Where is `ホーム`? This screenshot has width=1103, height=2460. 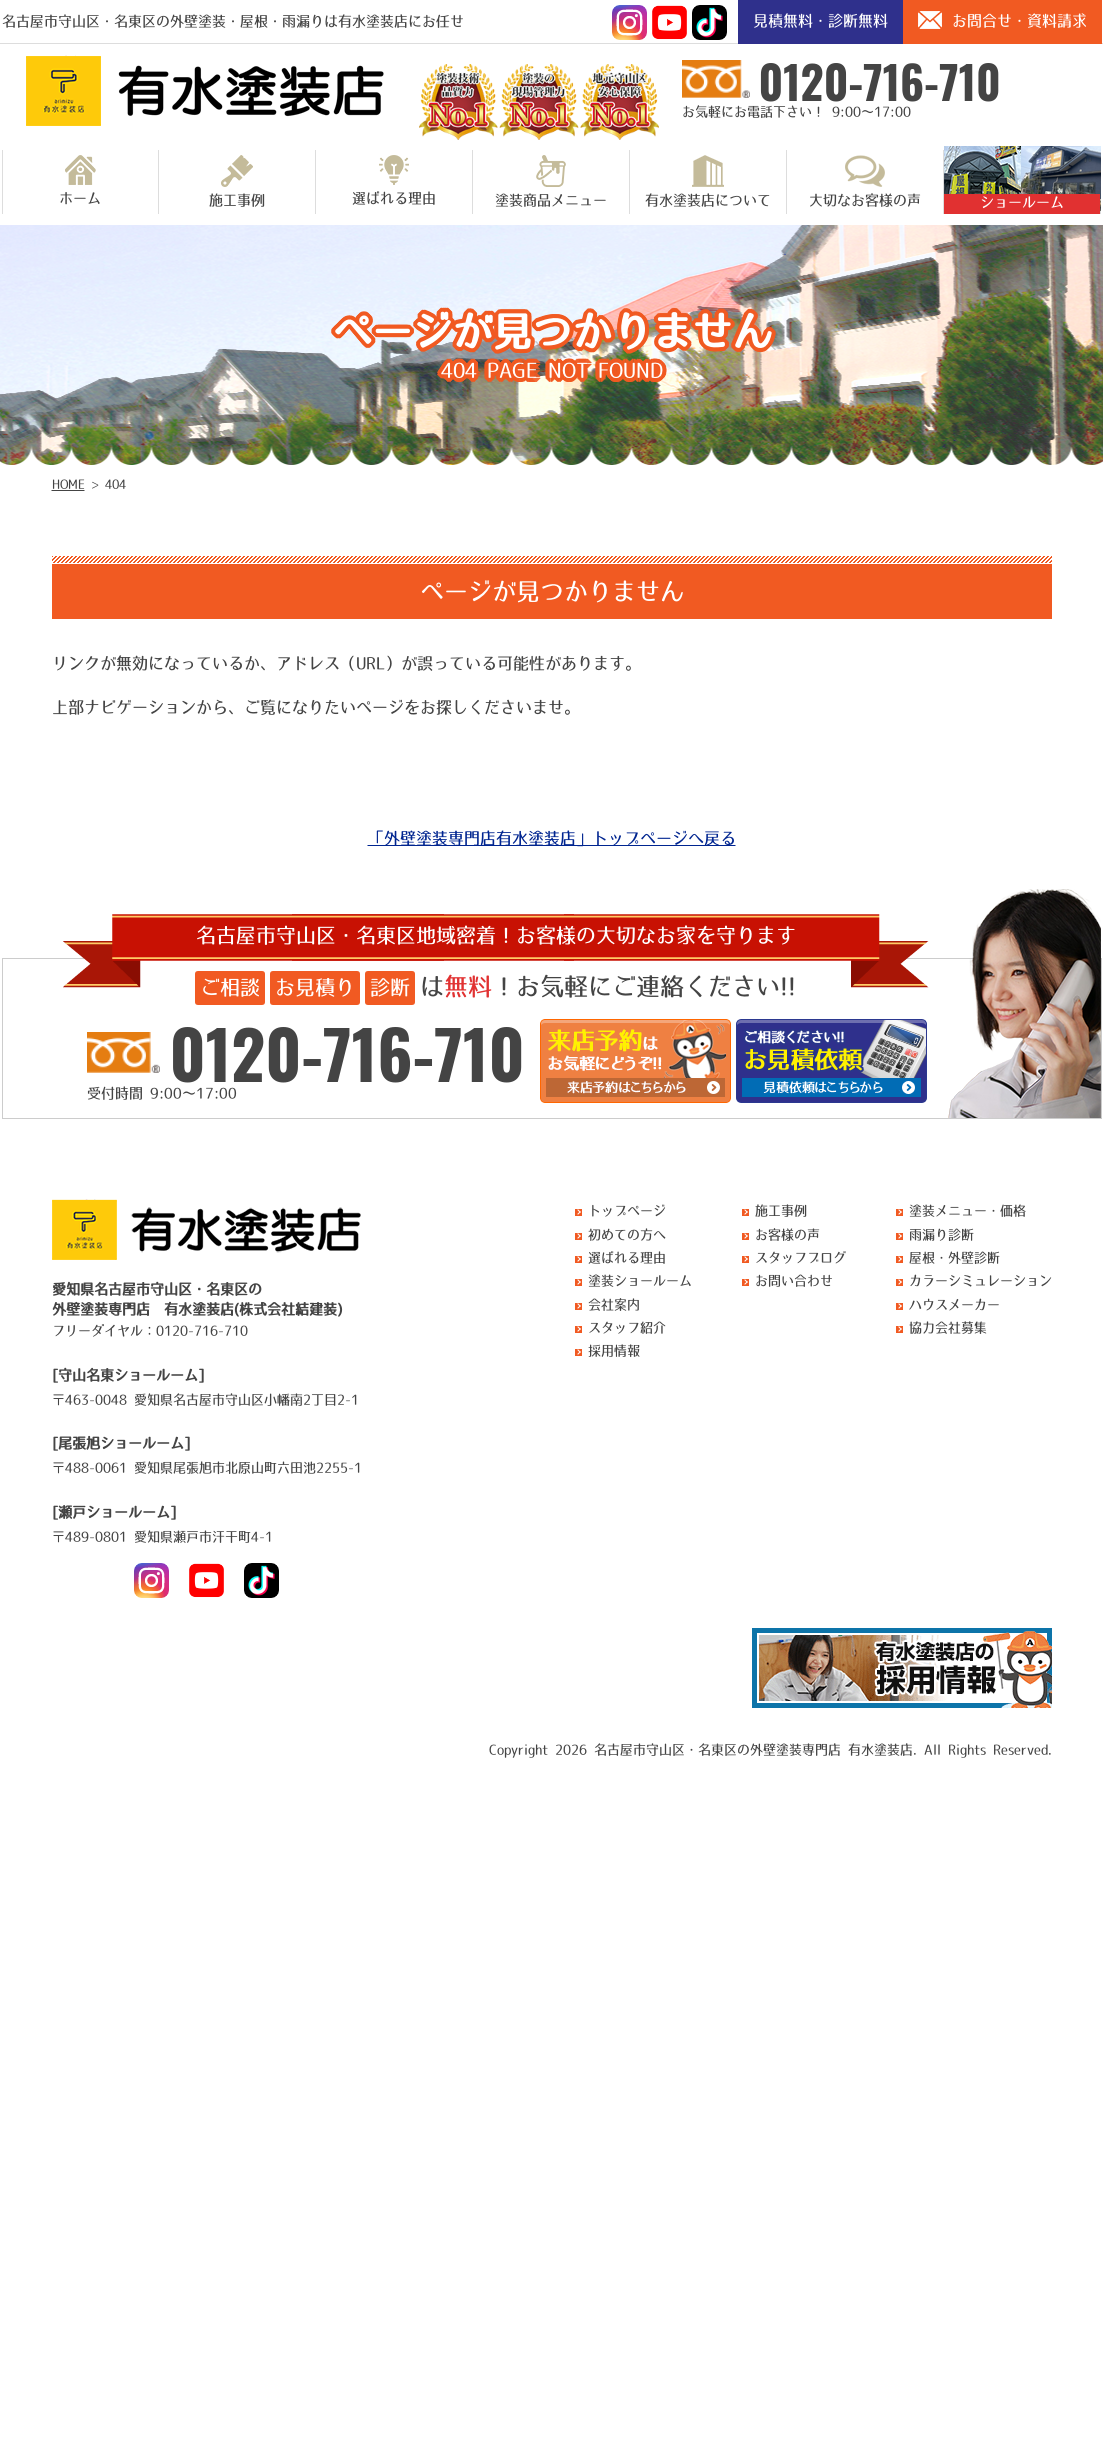 ホーム is located at coordinates (80, 180).